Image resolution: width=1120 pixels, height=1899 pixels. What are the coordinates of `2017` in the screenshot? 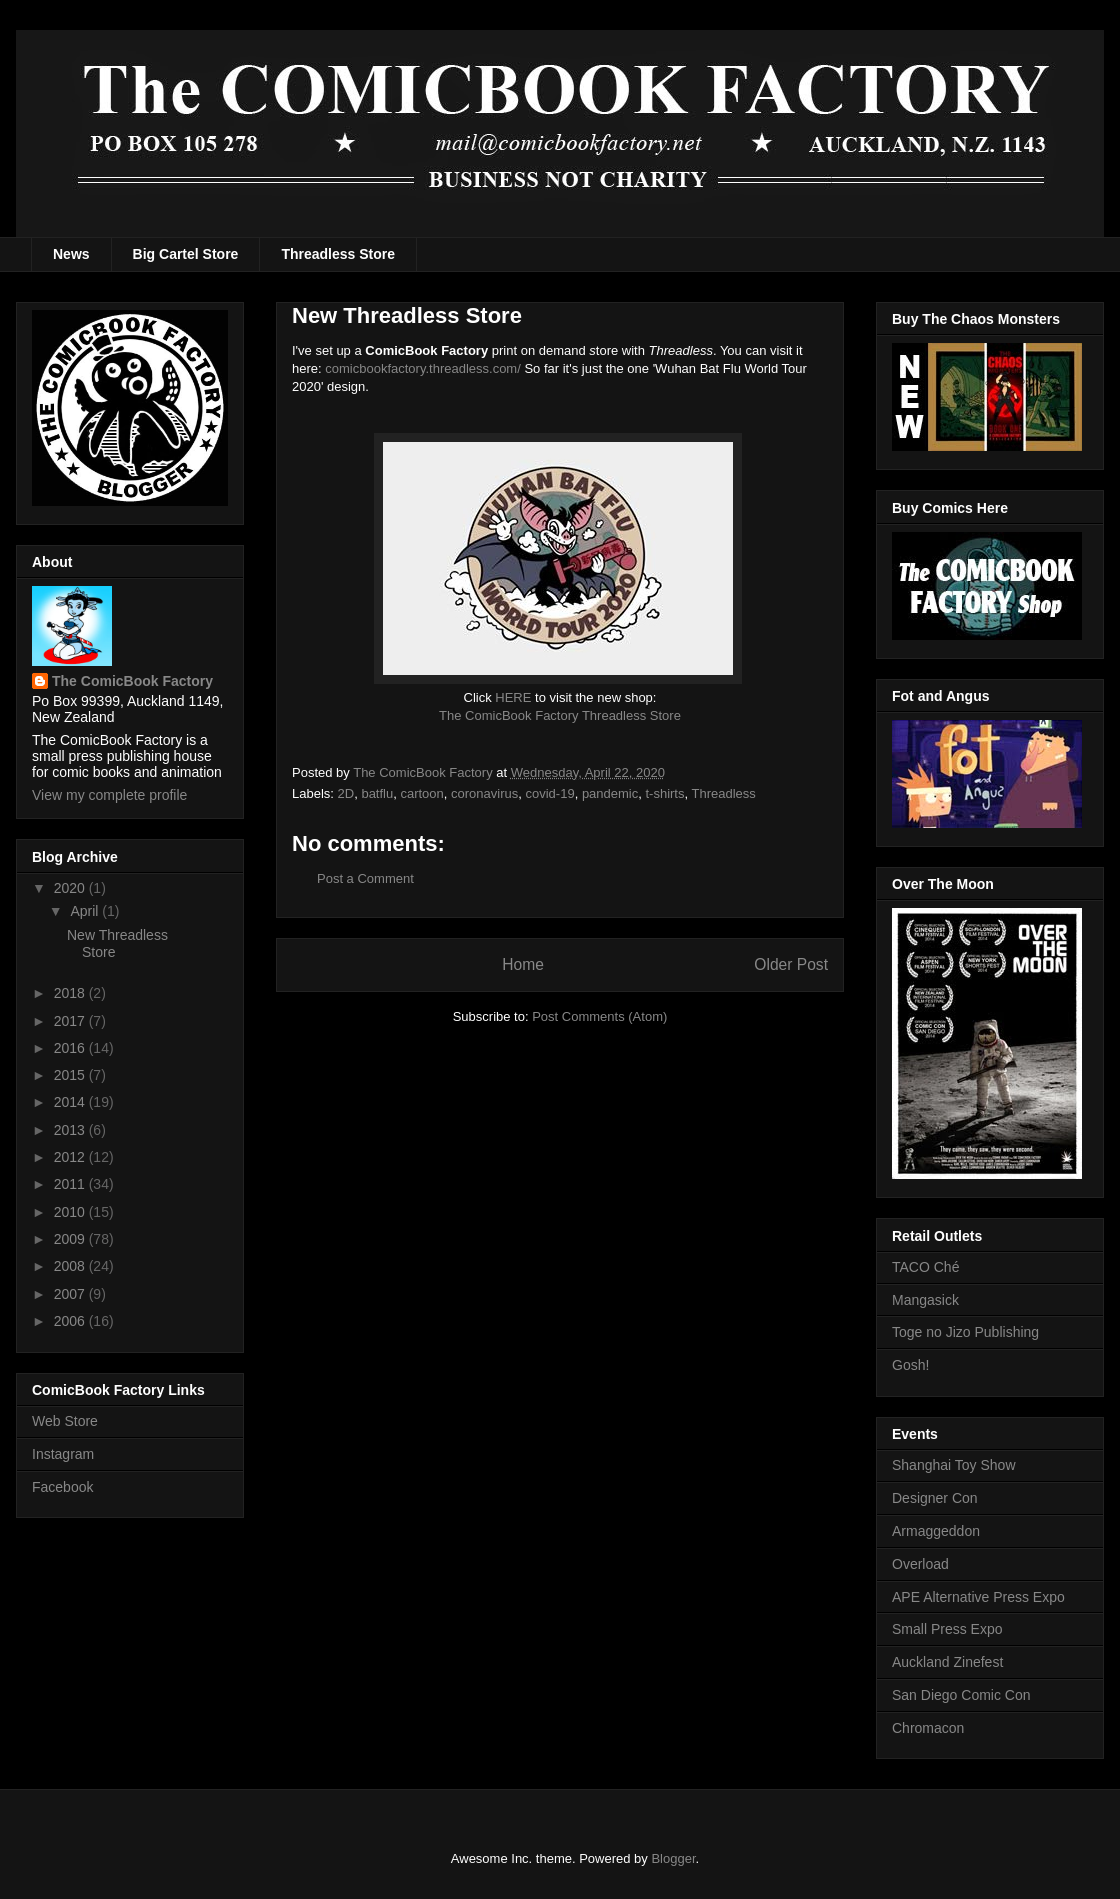 It's located at (71, 1021).